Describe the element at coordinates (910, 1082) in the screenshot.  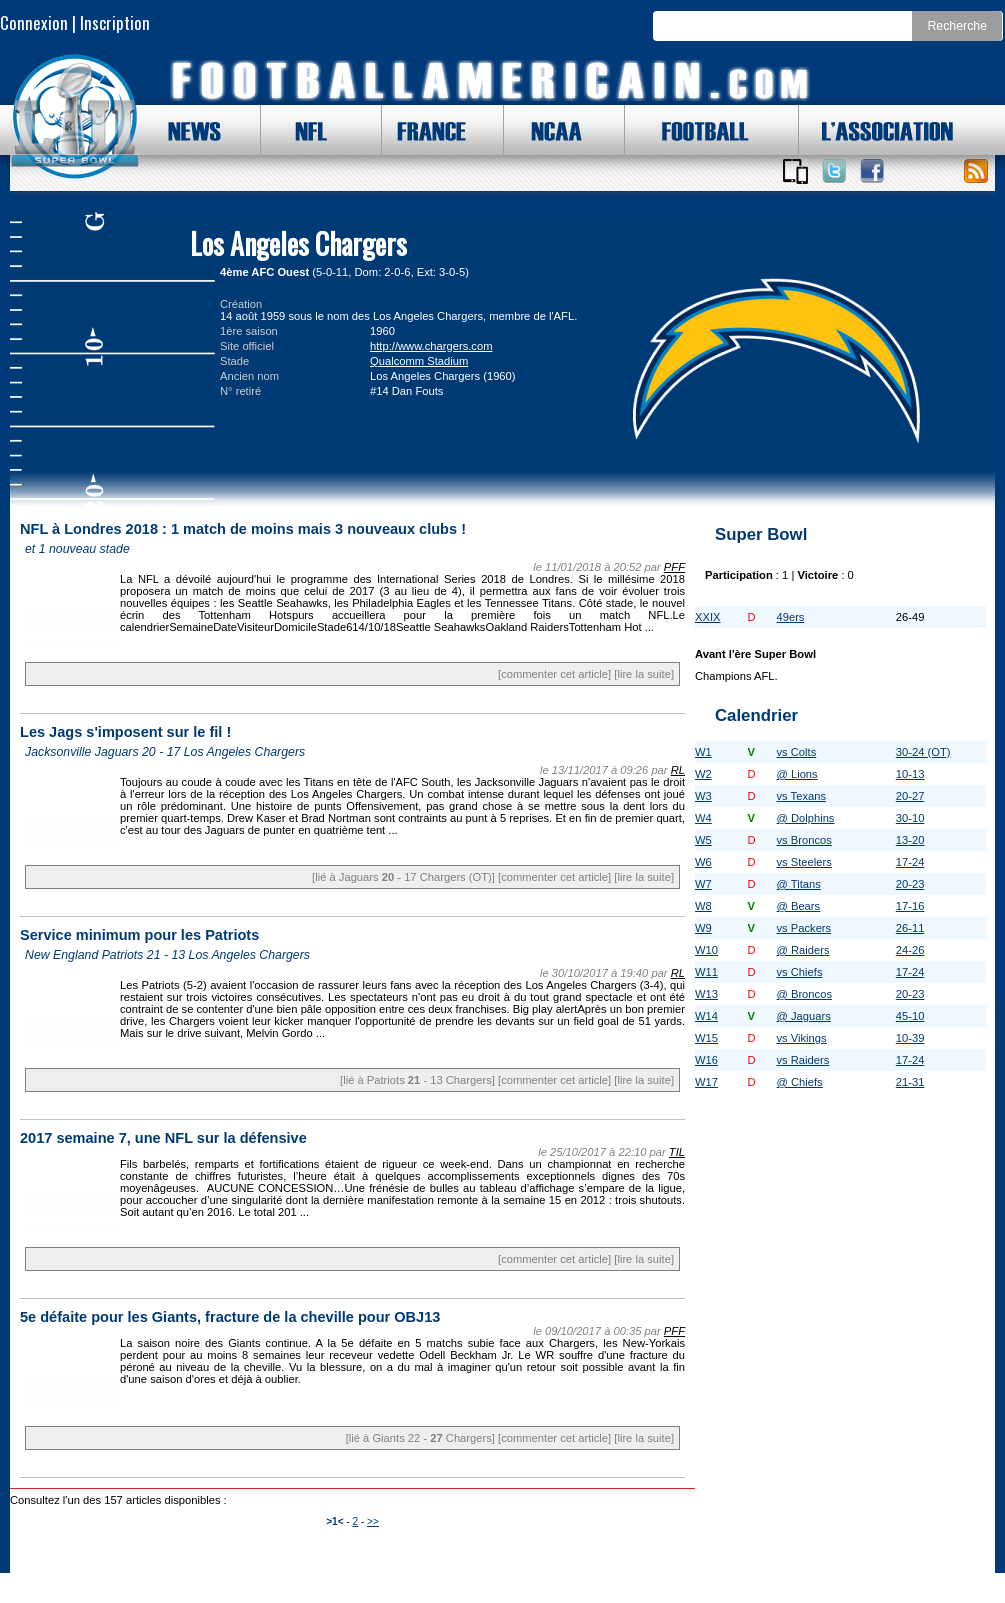
I see `21-31` at that location.